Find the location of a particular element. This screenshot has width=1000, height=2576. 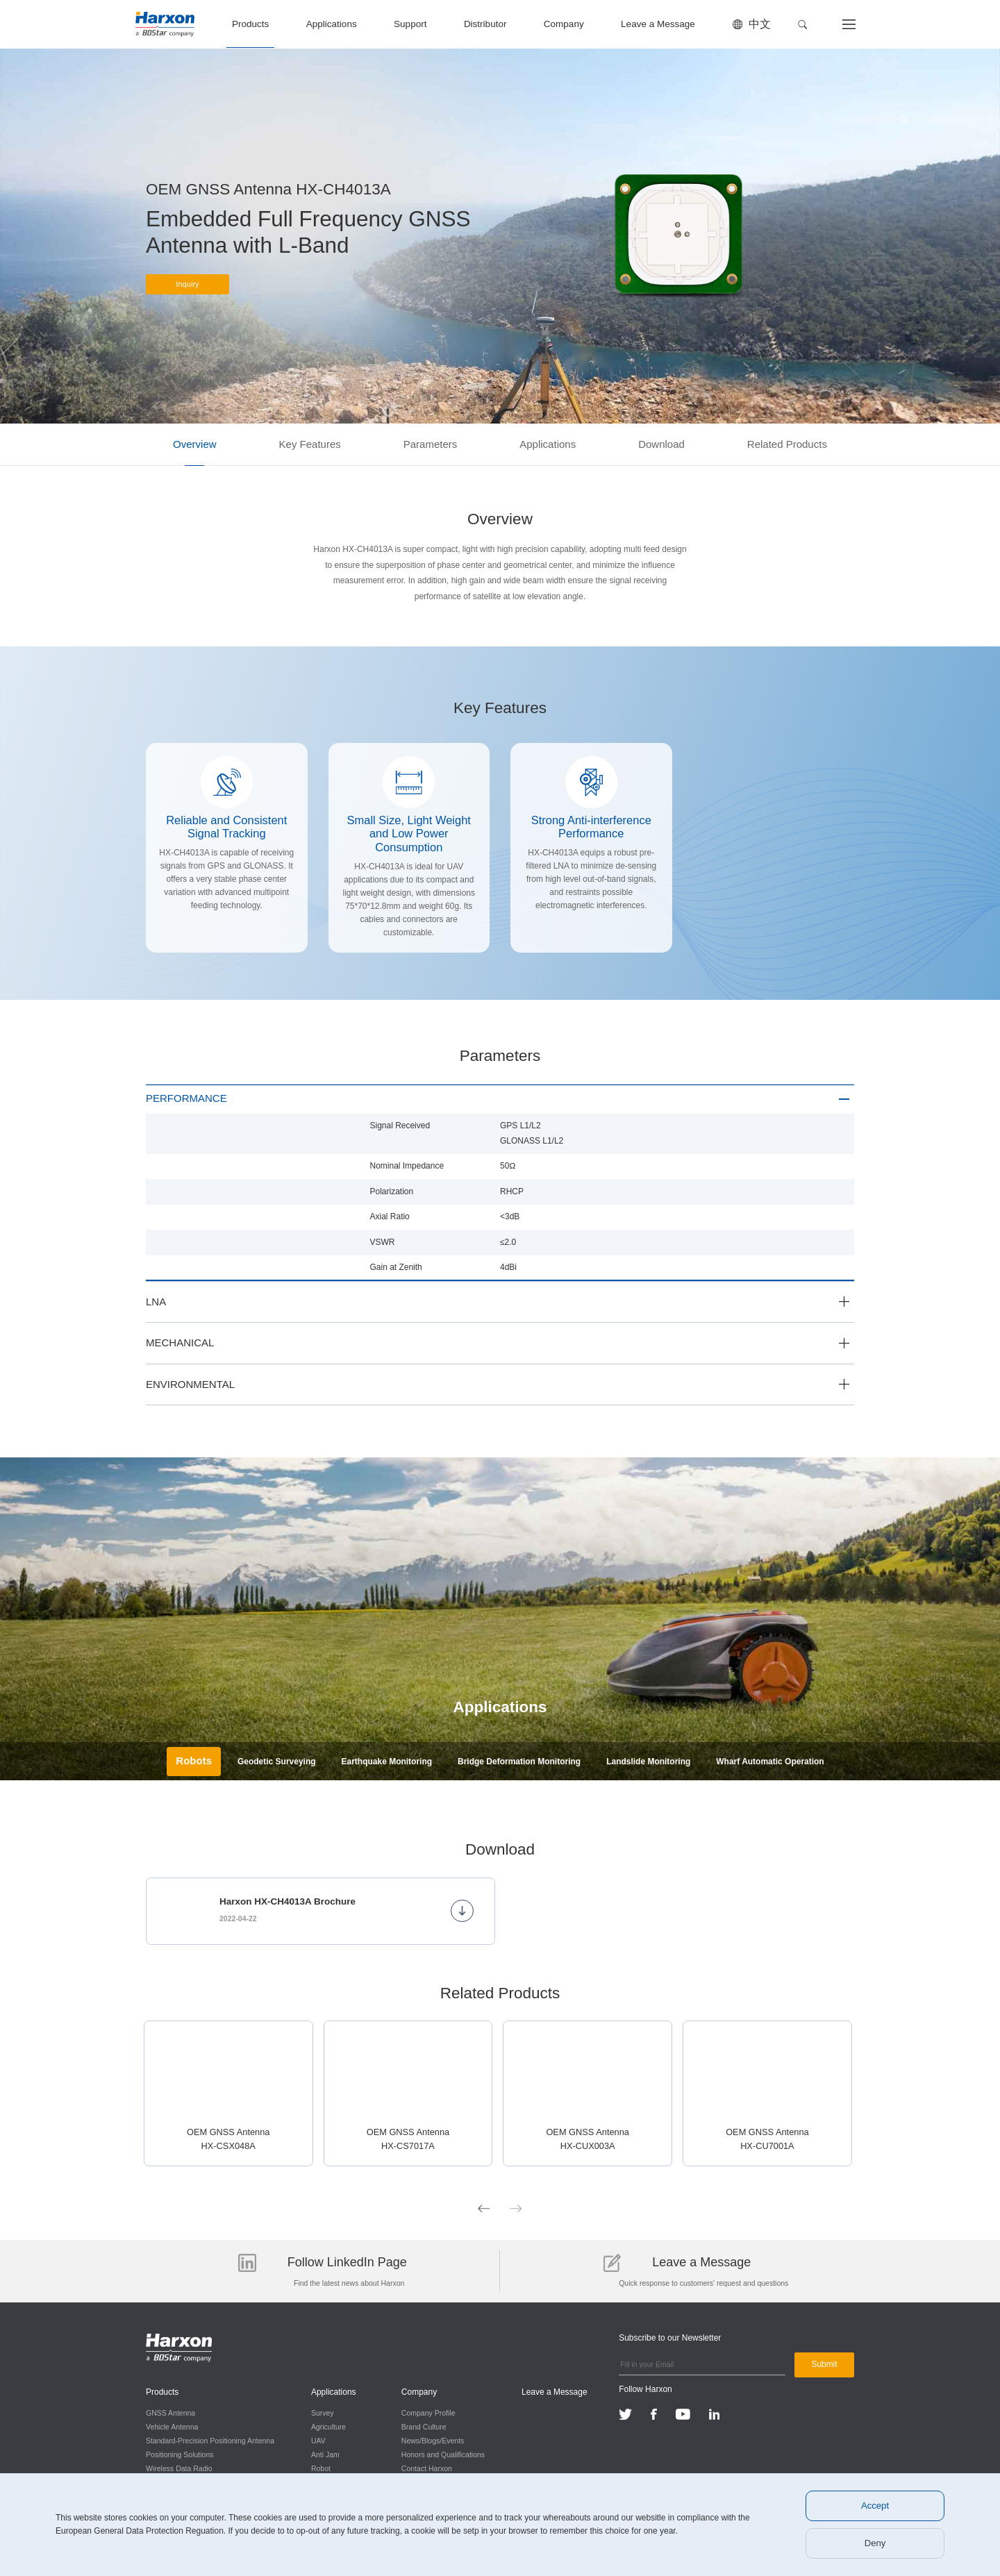

Honors and Qualifications is located at coordinates (440, 2453).